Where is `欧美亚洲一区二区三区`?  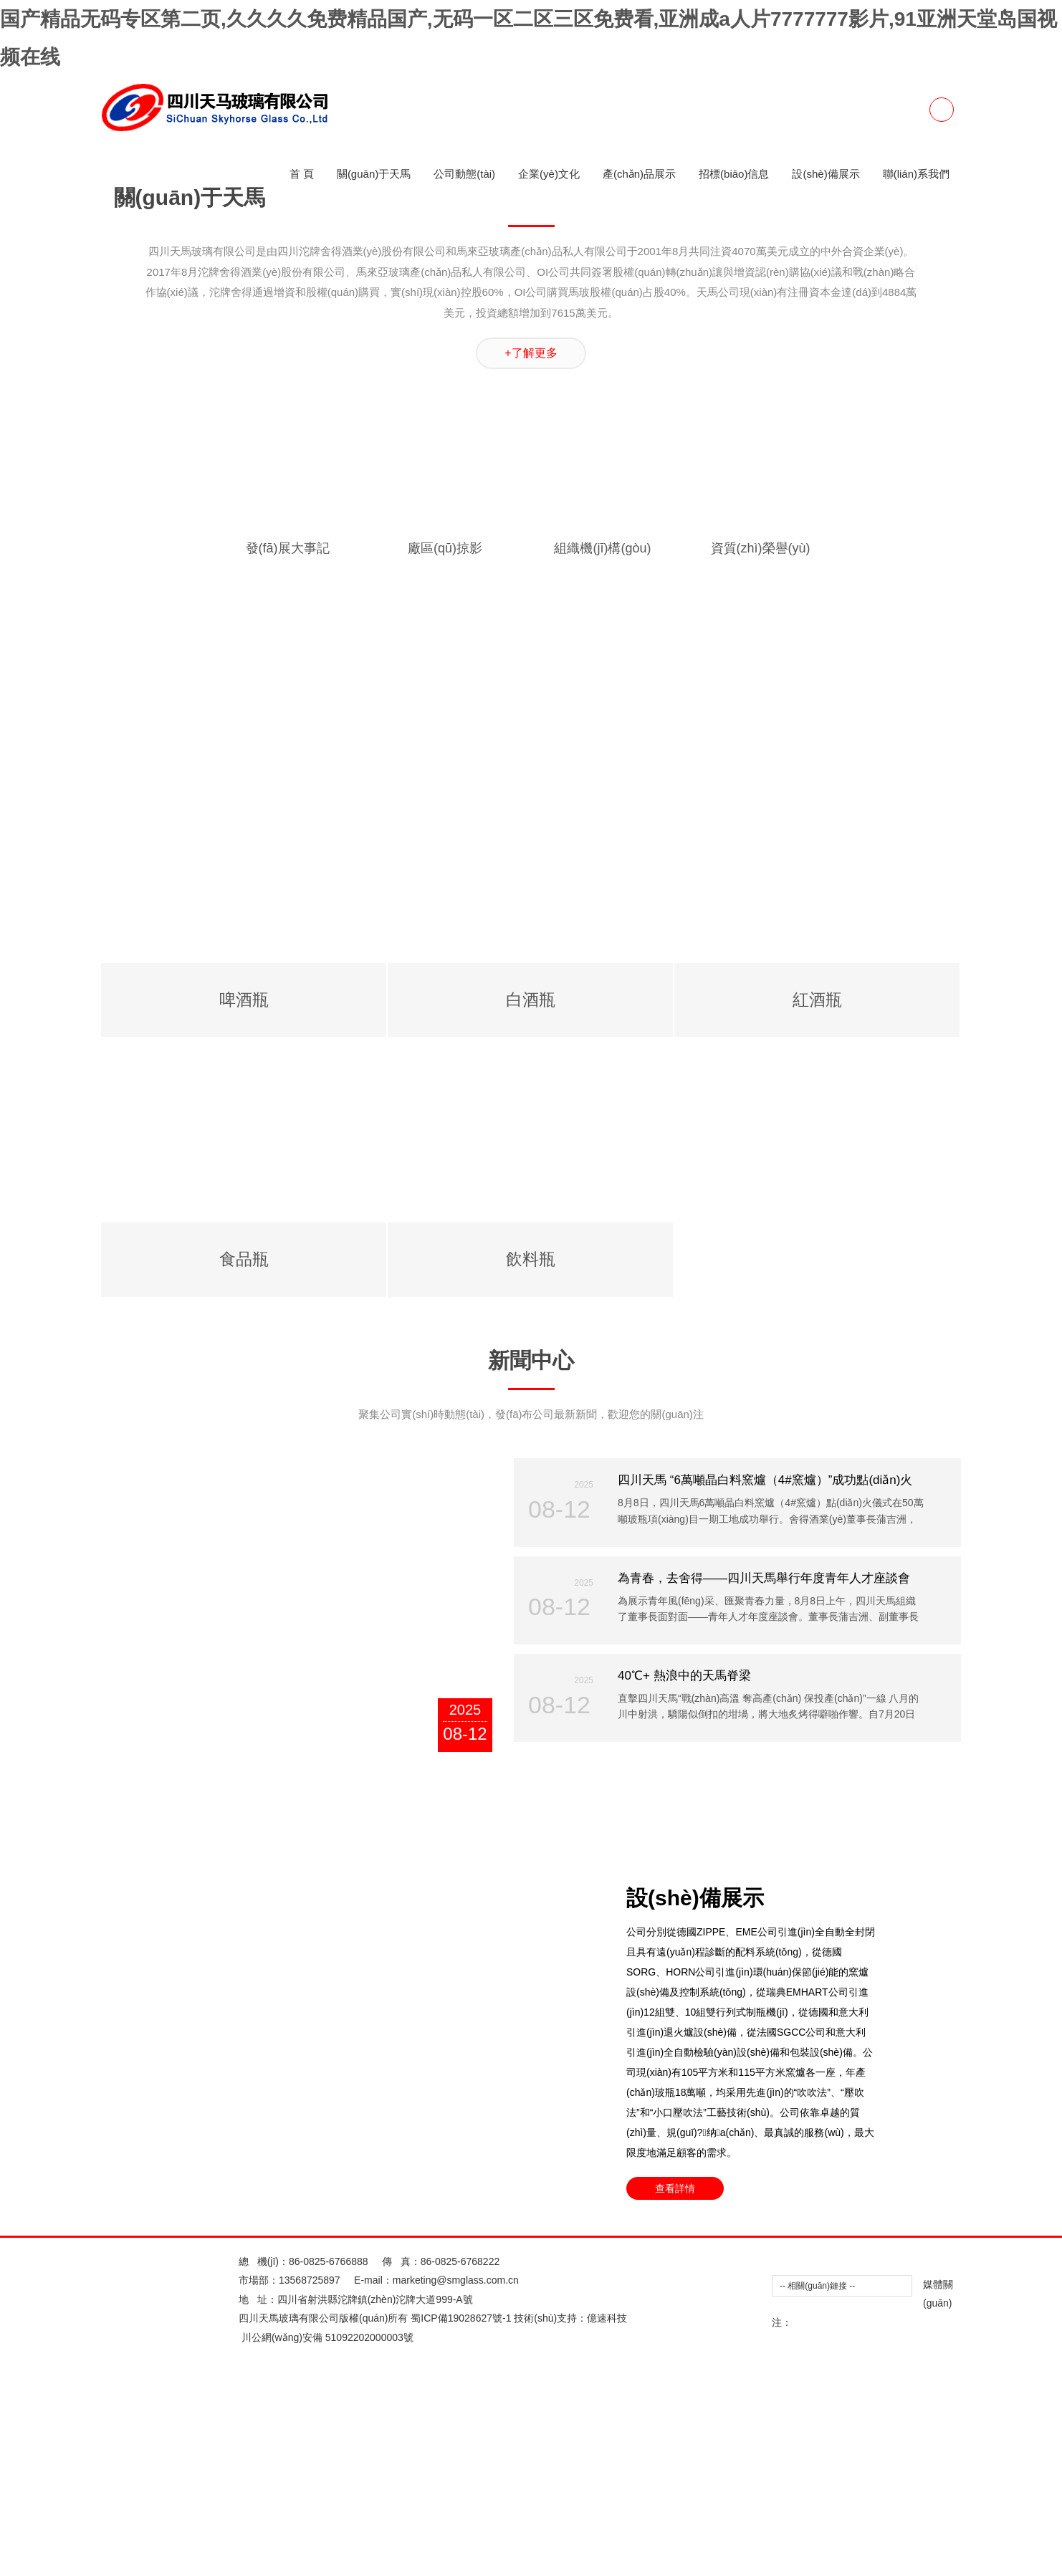
欧美亚洲一区二区三区 is located at coordinates (812, 1324).